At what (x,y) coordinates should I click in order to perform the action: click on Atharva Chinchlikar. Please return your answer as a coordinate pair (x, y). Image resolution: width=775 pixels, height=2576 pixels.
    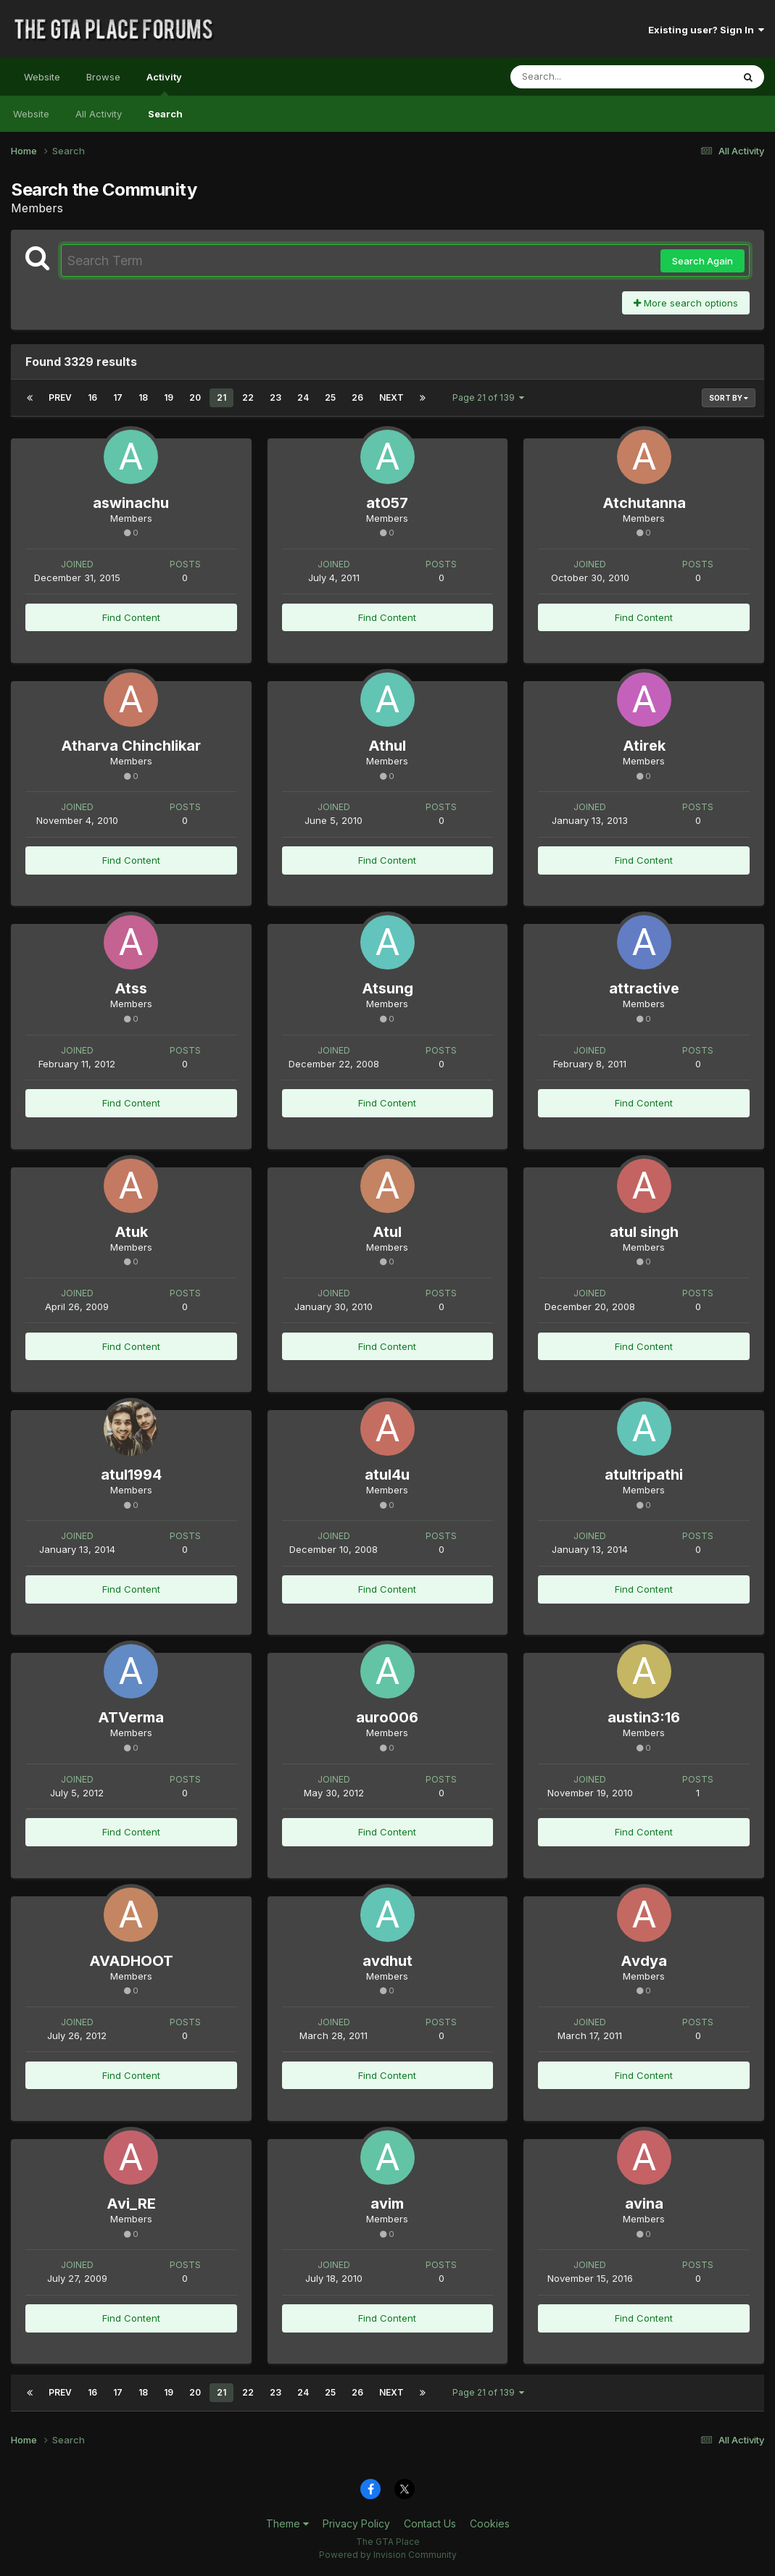
    Looking at the image, I should click on (131, 745).